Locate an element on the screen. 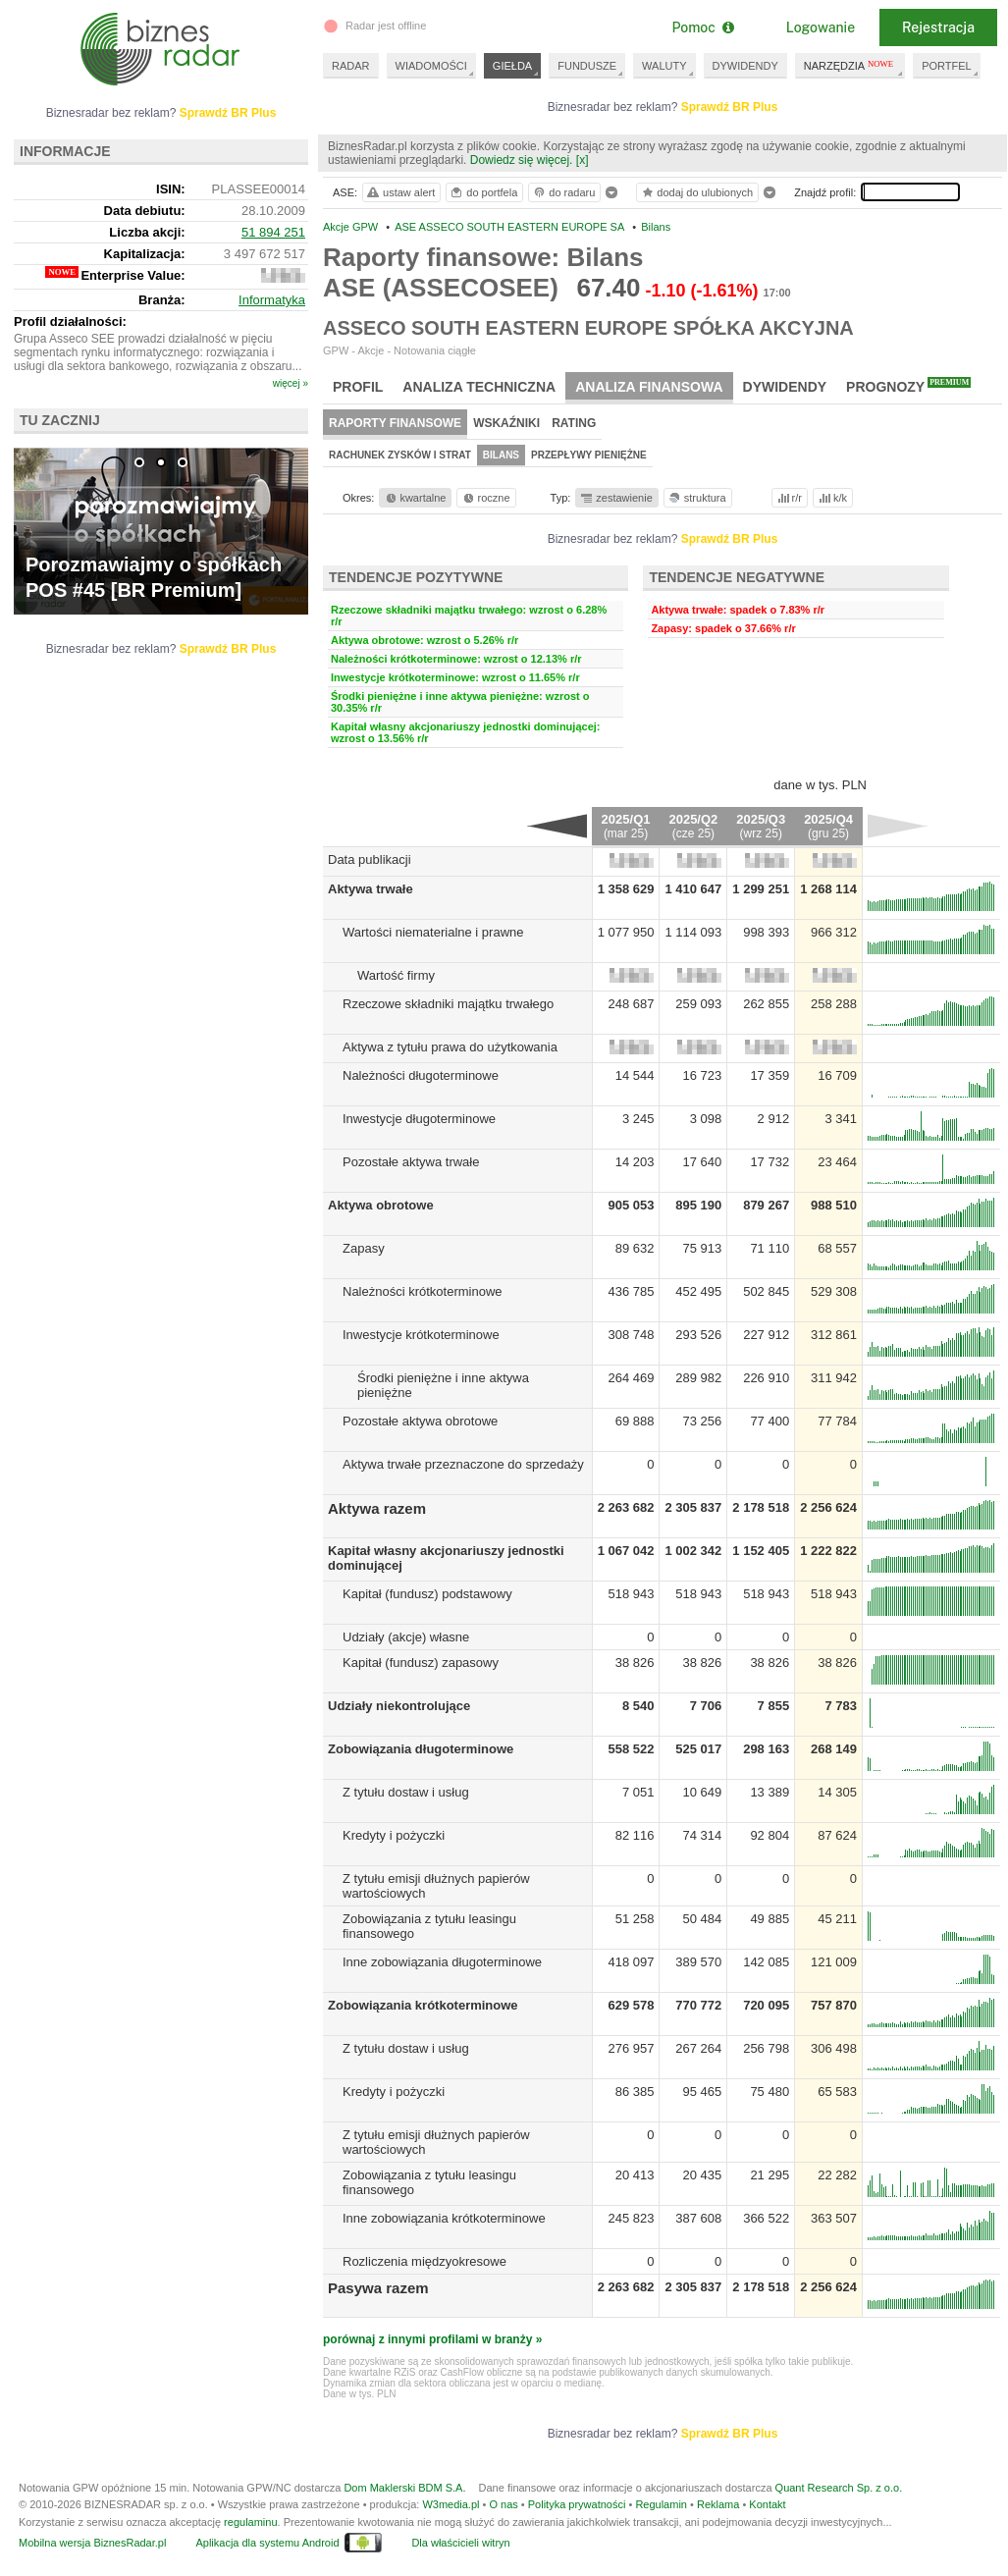  Udziały (akcje) własne is located at coordinates (406, 1637).